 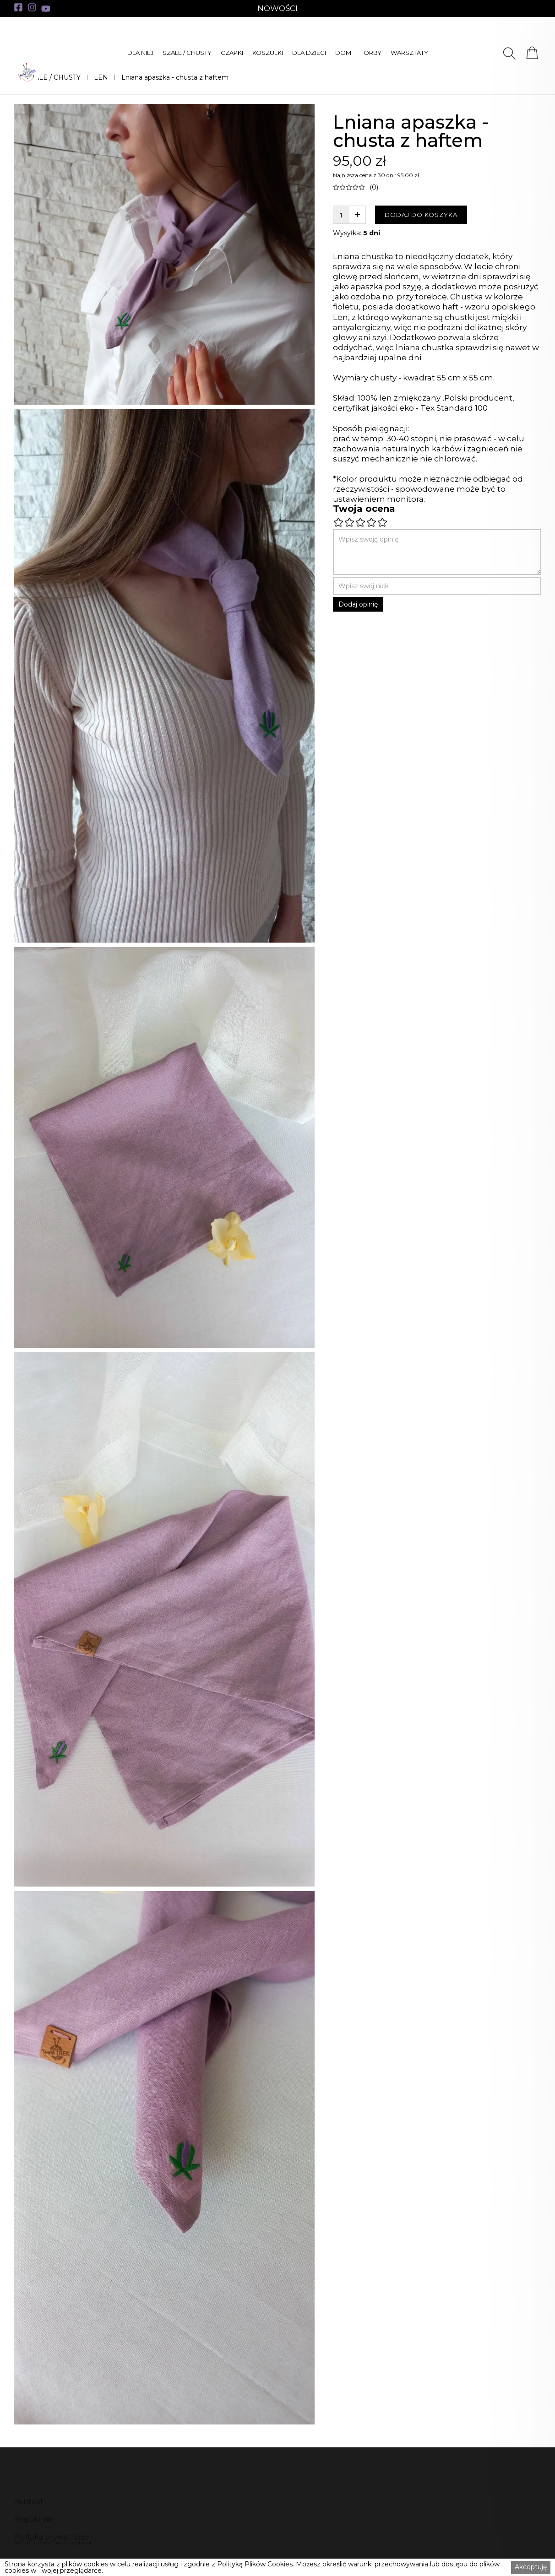 What do you see at coordinates (309, 53) in the screenshot?
I see `DLA DZIECI` at bounding box center [309, 53].